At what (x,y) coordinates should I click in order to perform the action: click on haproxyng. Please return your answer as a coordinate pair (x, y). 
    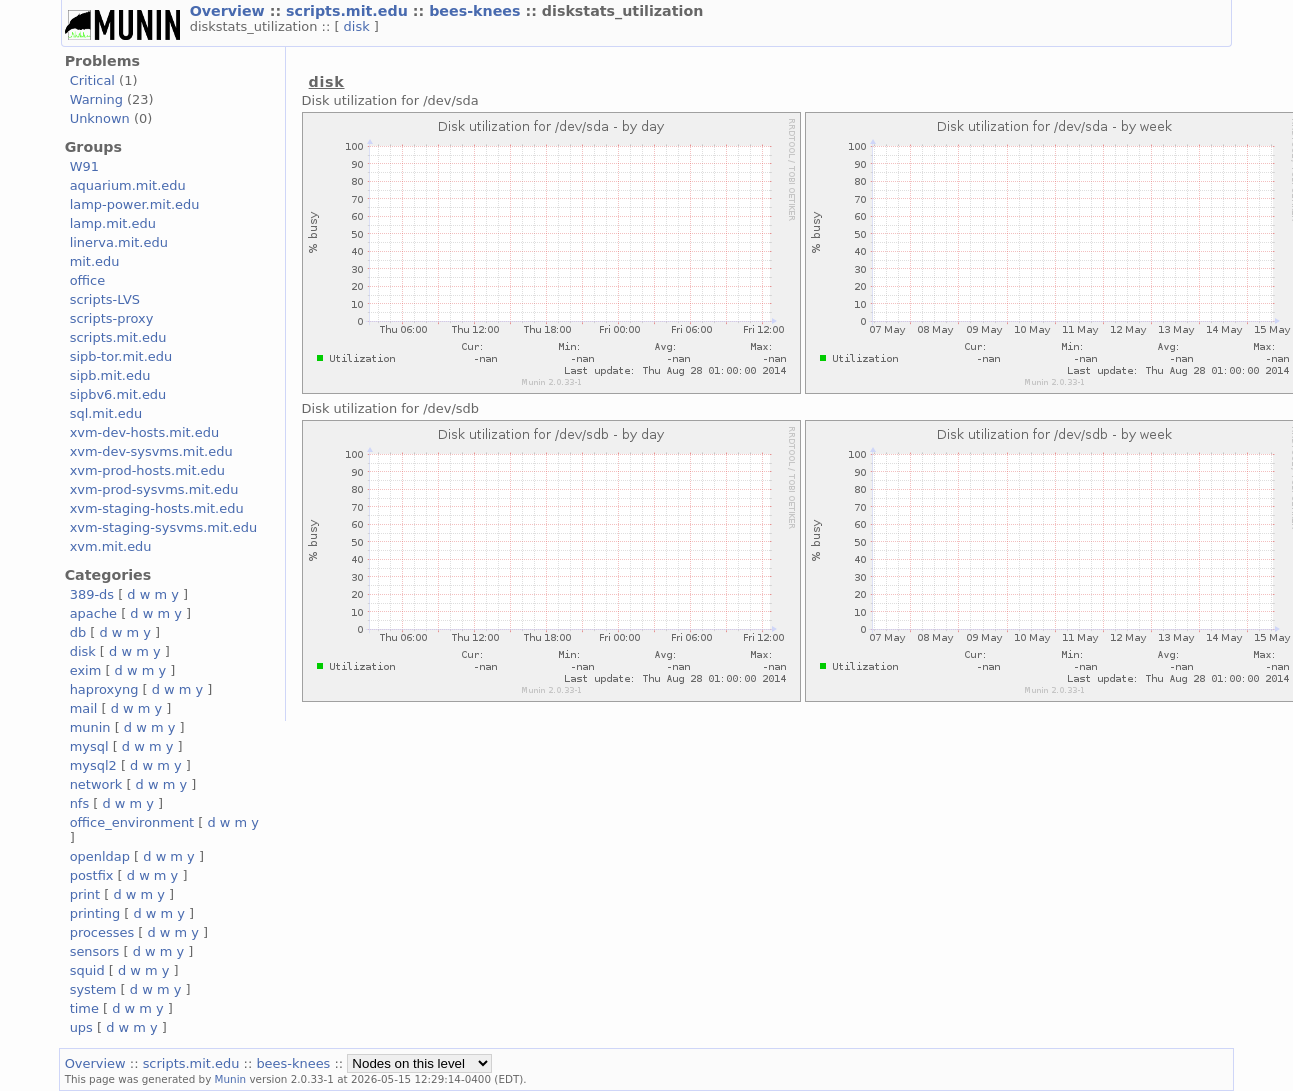
    Looking at the image, I should click on (104, 689).